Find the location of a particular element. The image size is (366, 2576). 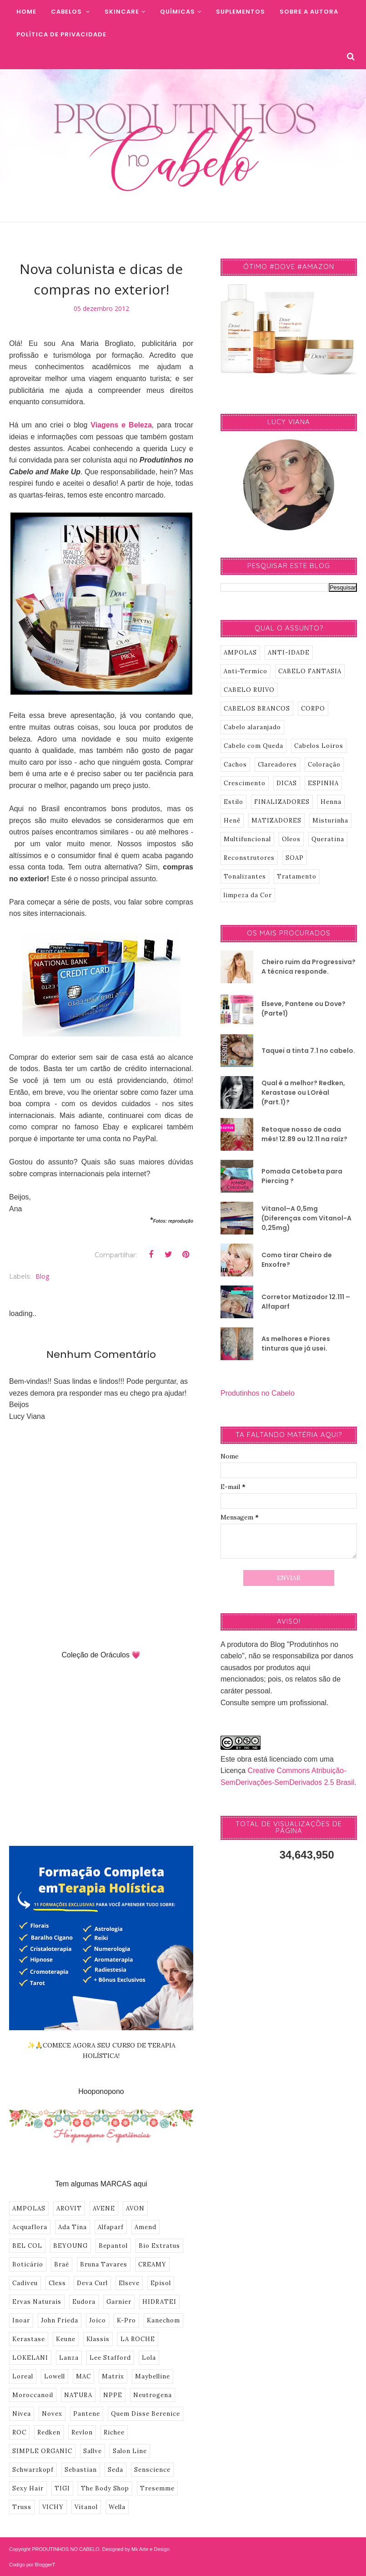

Henna is located at coordinates (331, 802).